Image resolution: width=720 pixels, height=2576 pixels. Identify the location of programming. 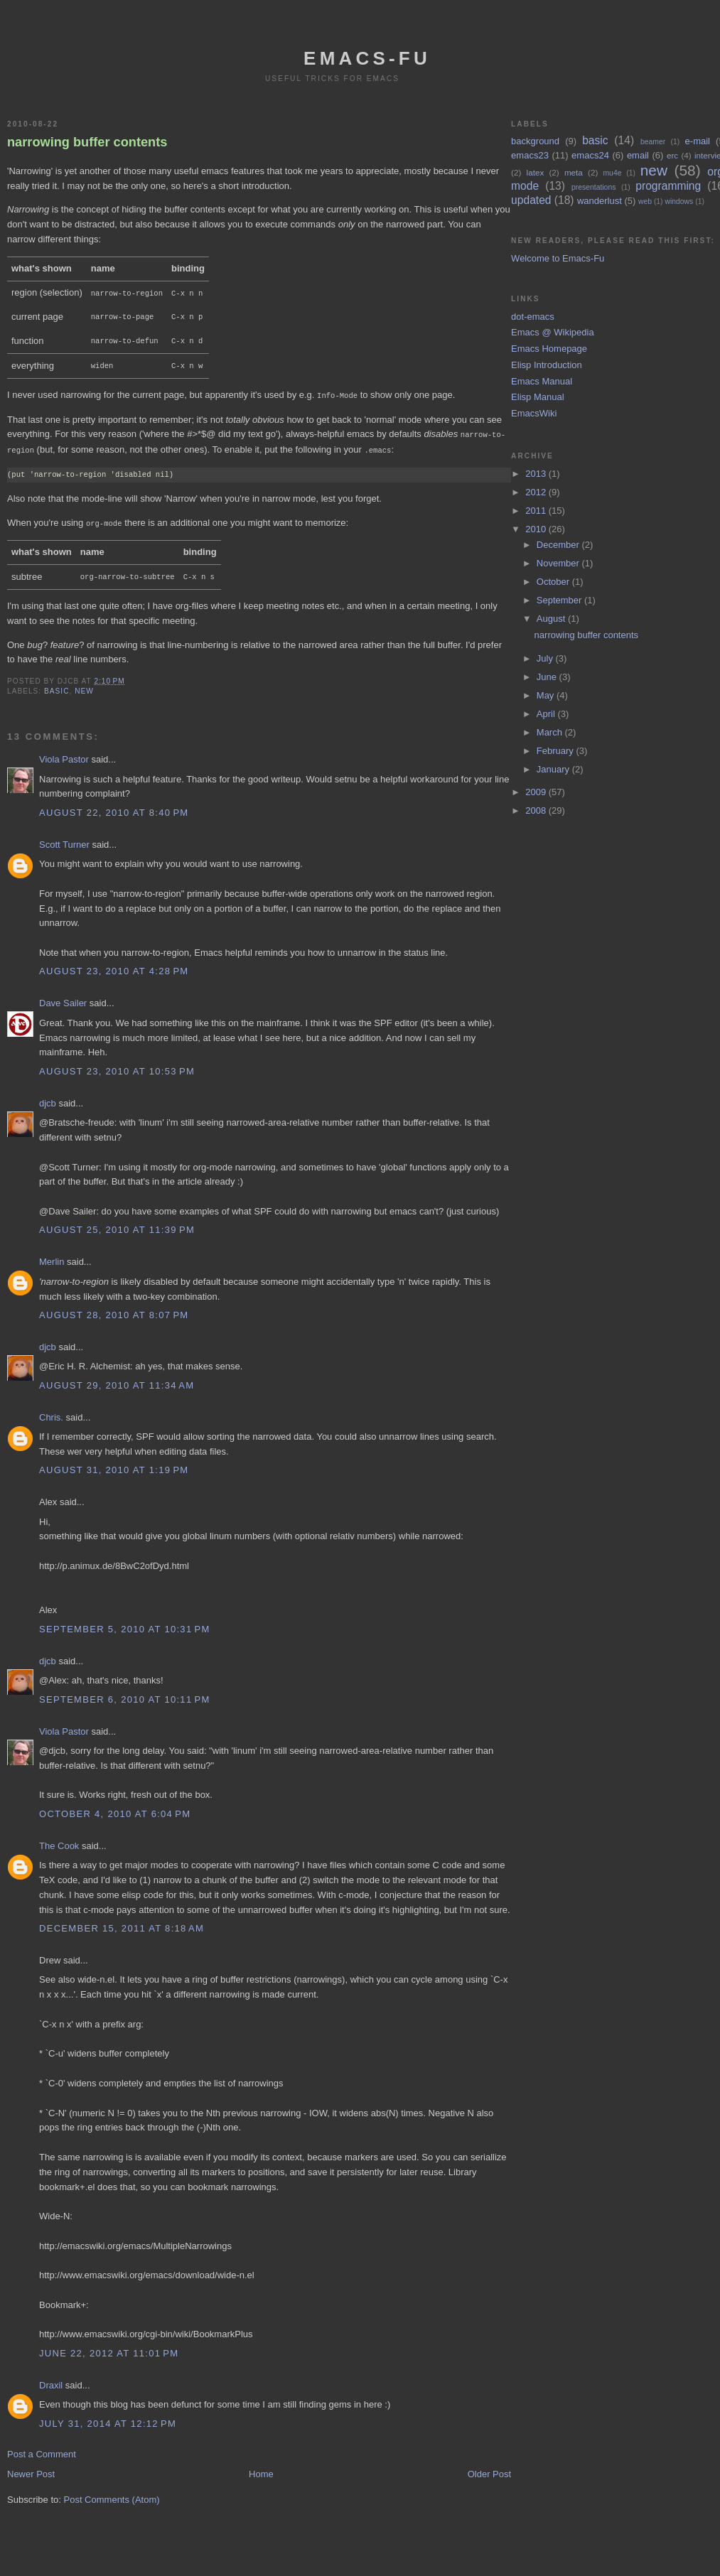
(668, 186).